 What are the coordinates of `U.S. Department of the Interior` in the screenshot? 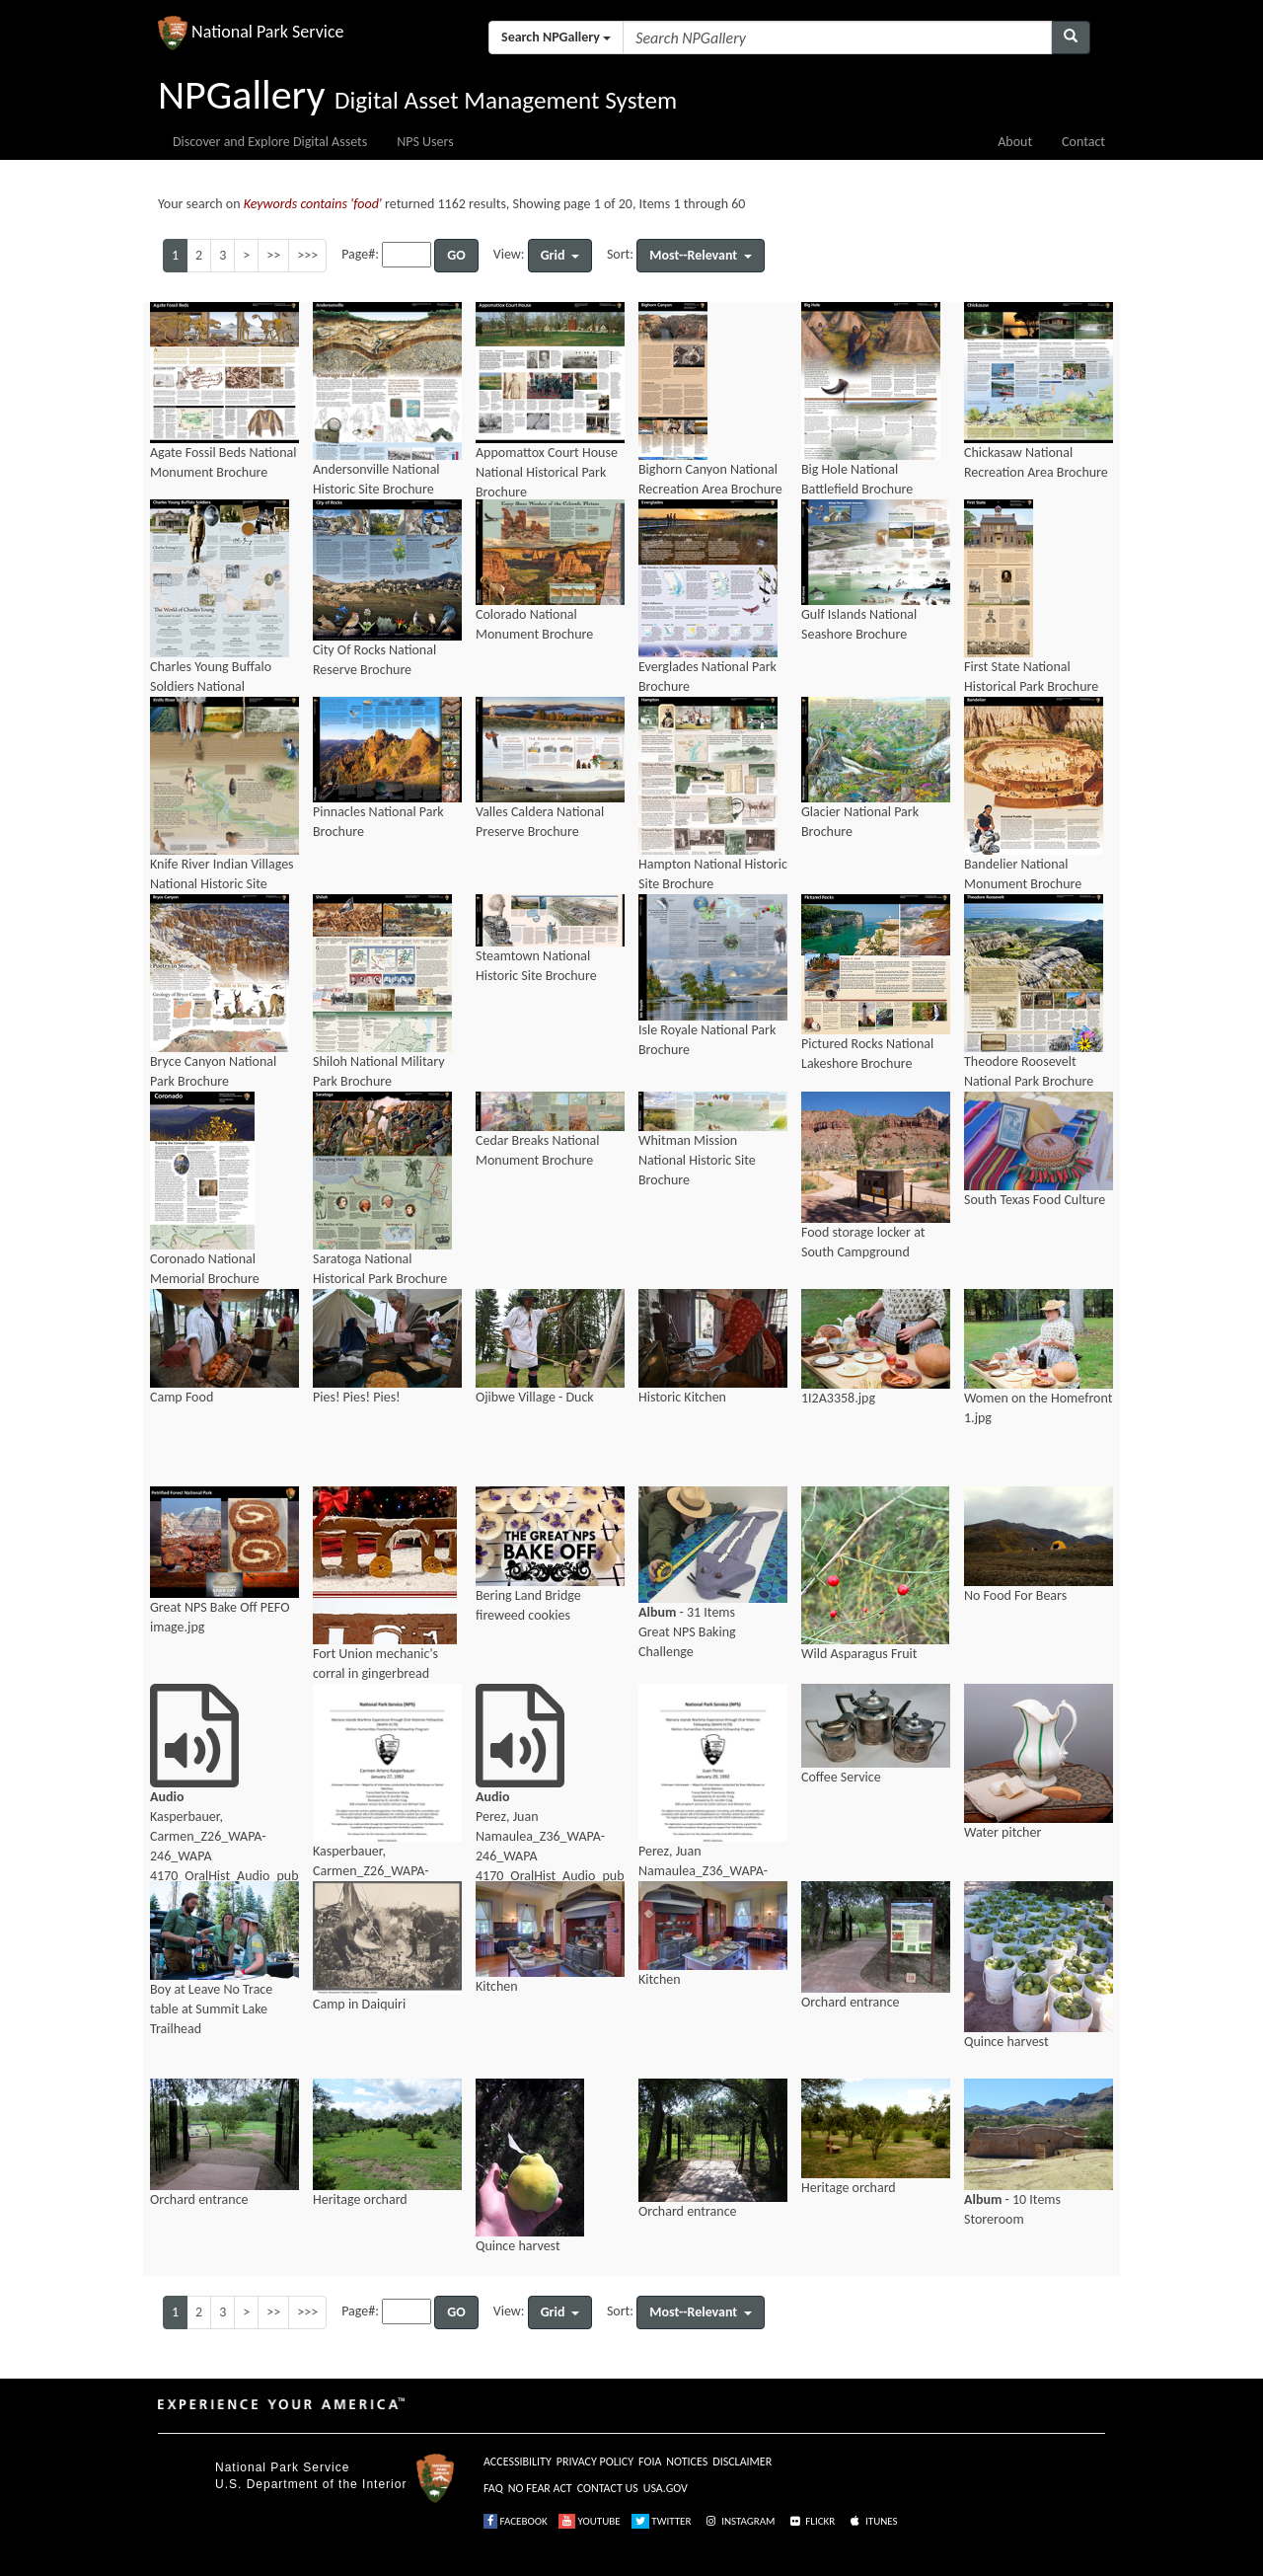 It's located at (311, 2484).